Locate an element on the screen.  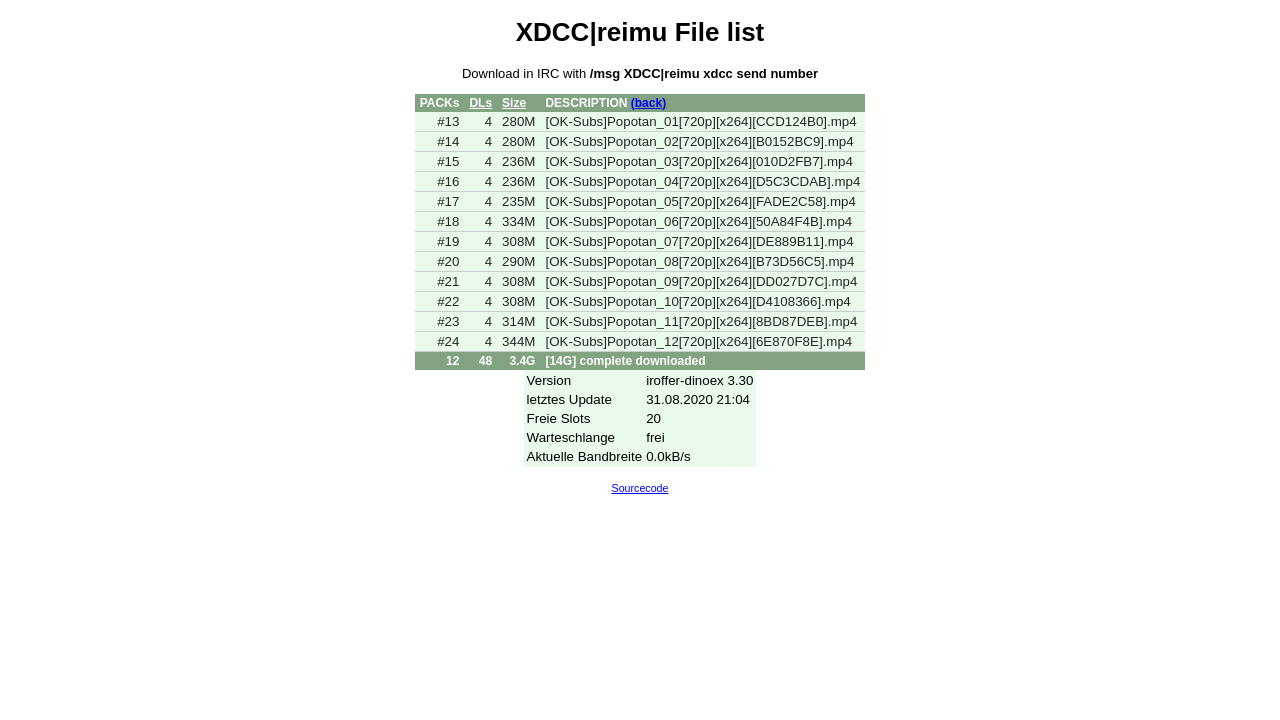
Sourcecode is located at coordinates (640, 488).